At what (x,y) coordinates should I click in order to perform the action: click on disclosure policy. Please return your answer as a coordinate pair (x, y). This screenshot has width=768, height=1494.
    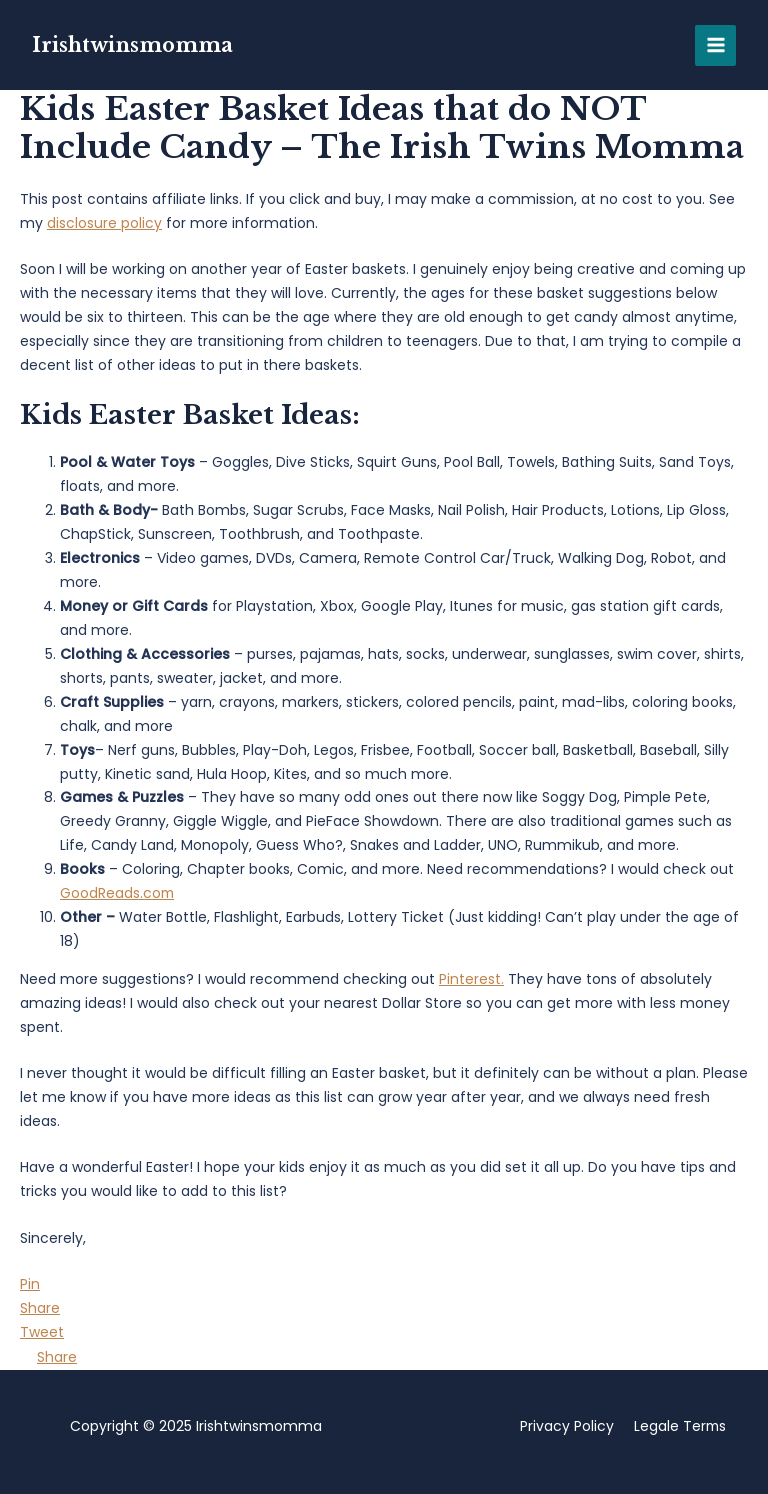
    Looking at the image, I should click on (104, 223).